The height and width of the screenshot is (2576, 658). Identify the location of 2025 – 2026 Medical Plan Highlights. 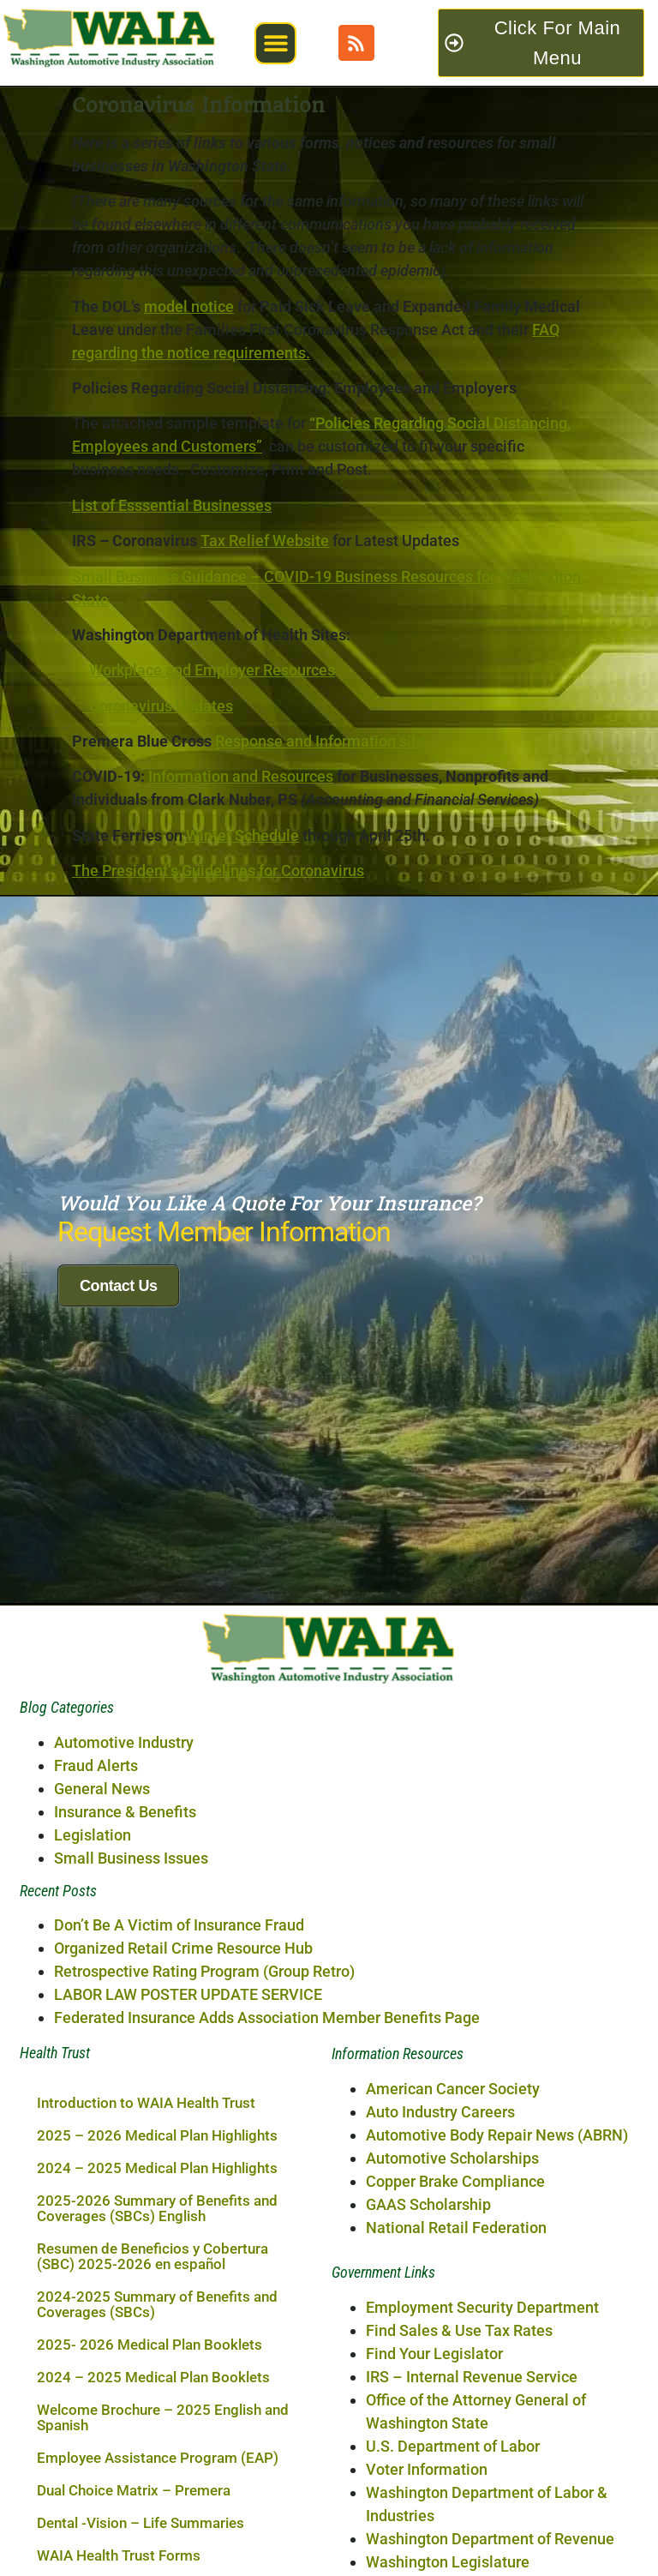
(157, 2307).